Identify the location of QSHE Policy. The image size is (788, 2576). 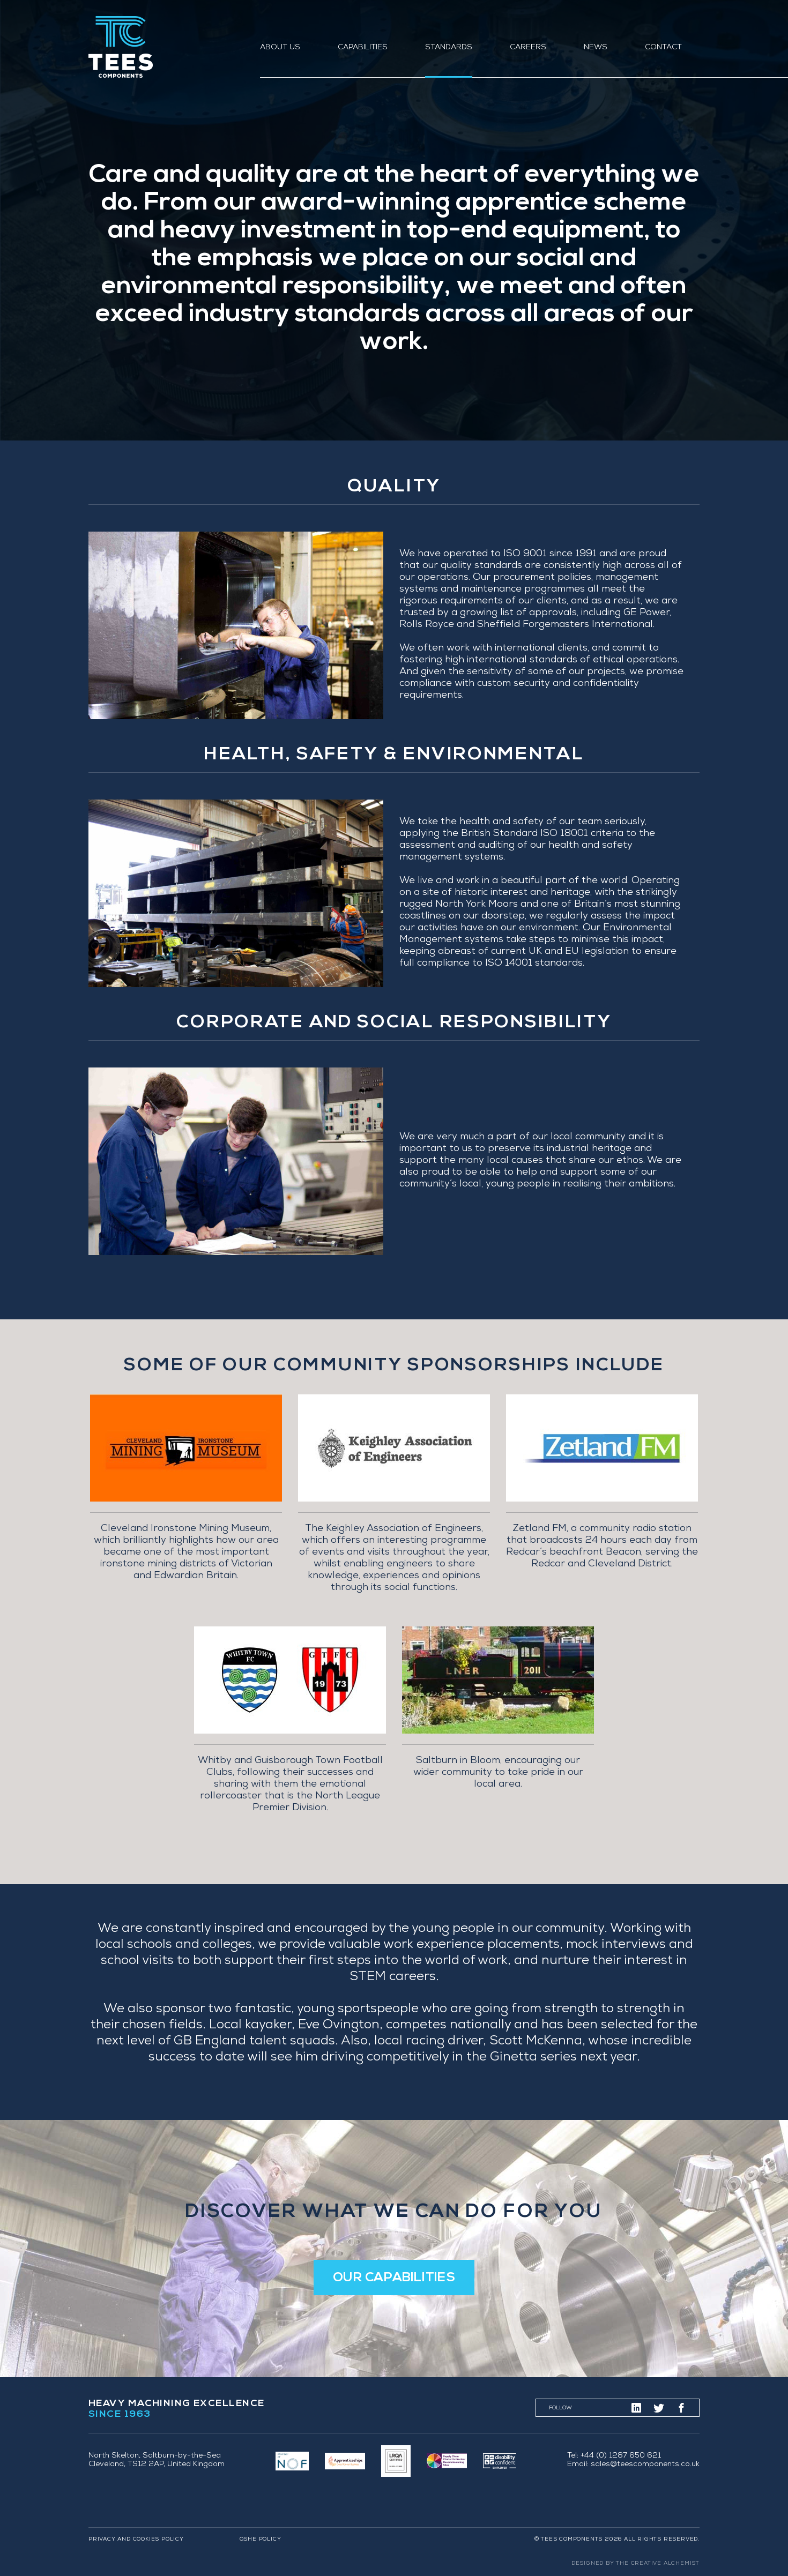
(260, 2539).